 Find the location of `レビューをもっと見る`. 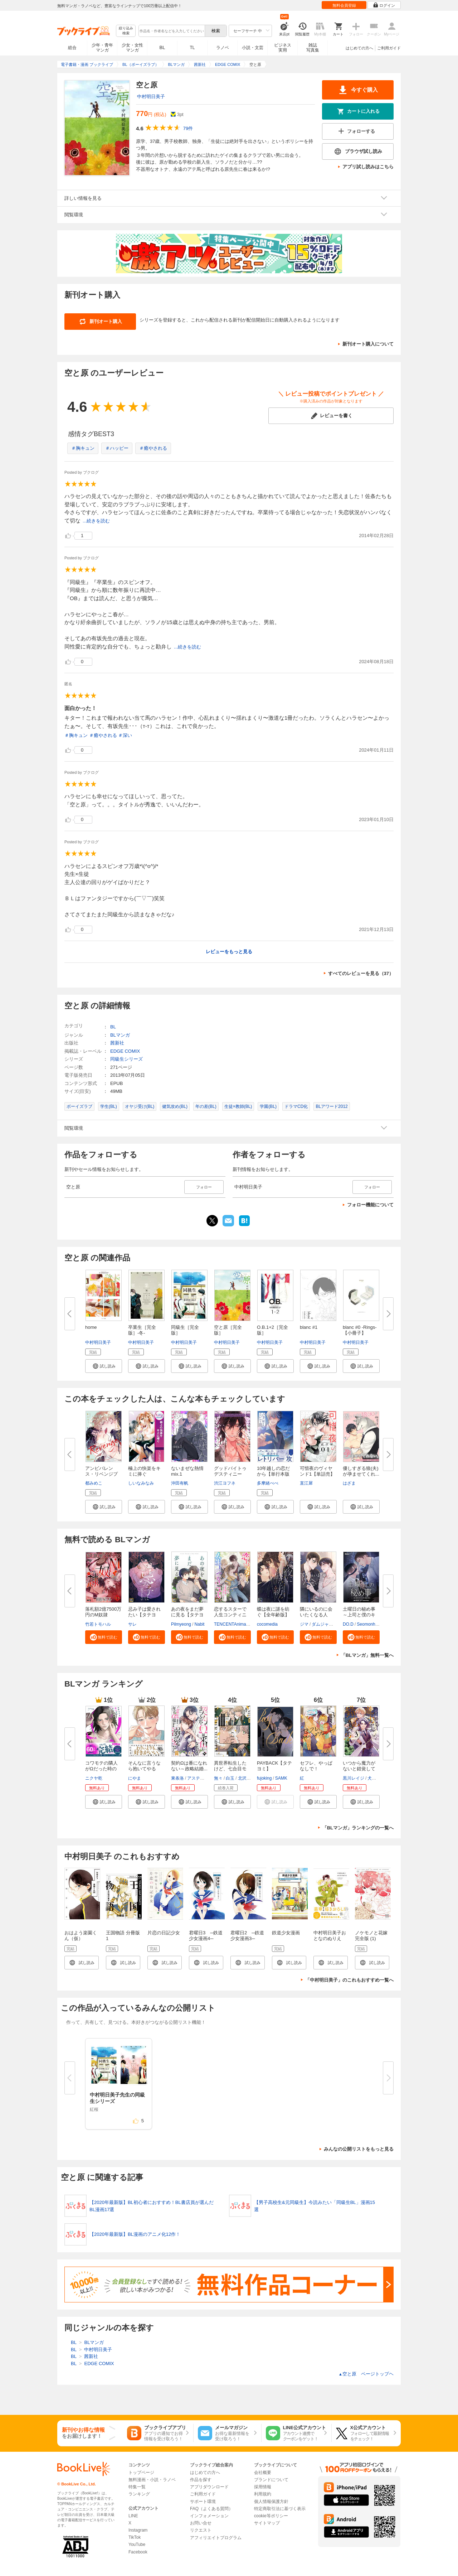

レビューをもっと見る is located at coordinates (229, 951).